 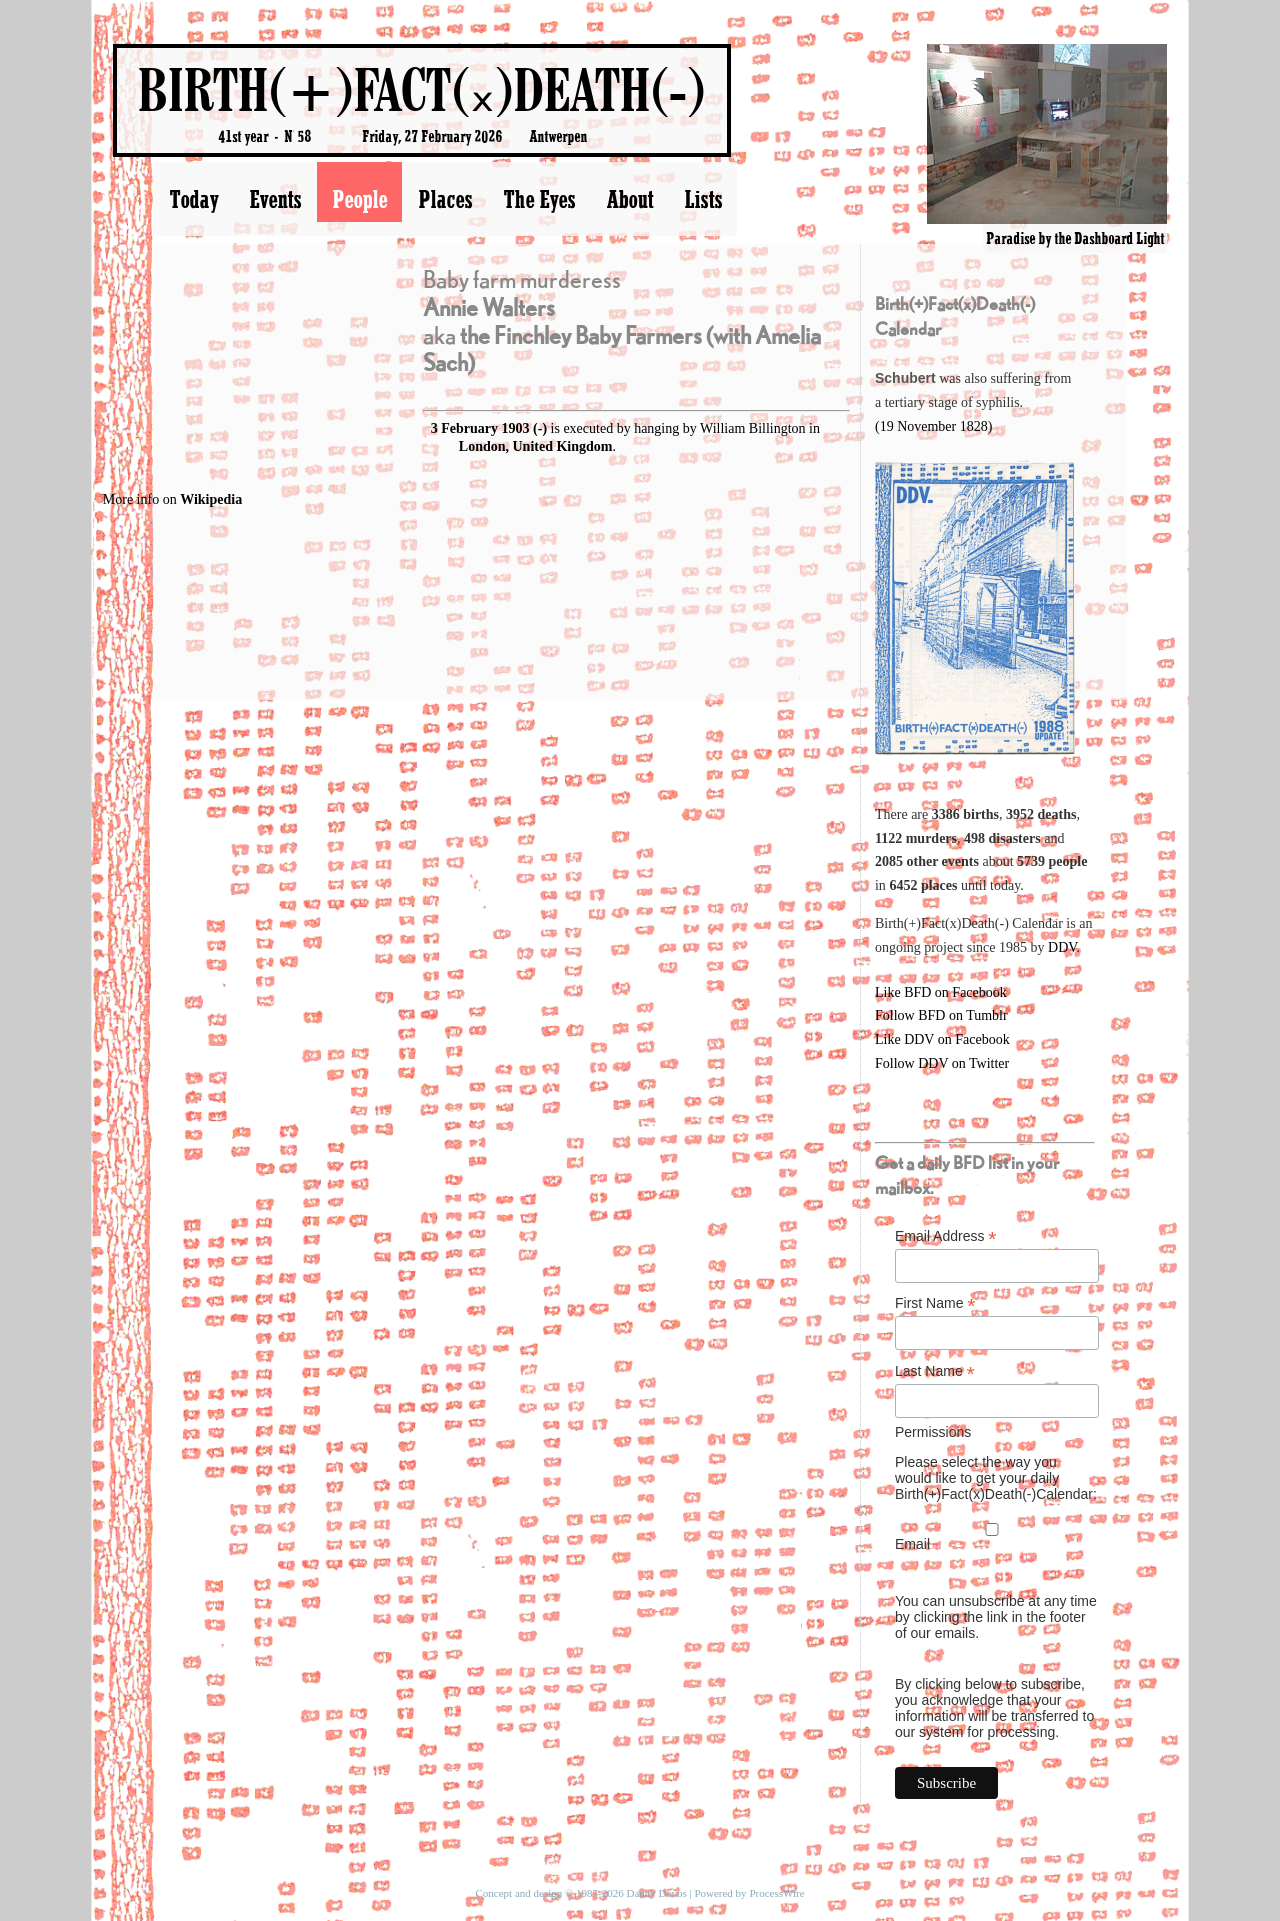 I want to click on Like DDV on Facebook, so click(x=942, y=1039).